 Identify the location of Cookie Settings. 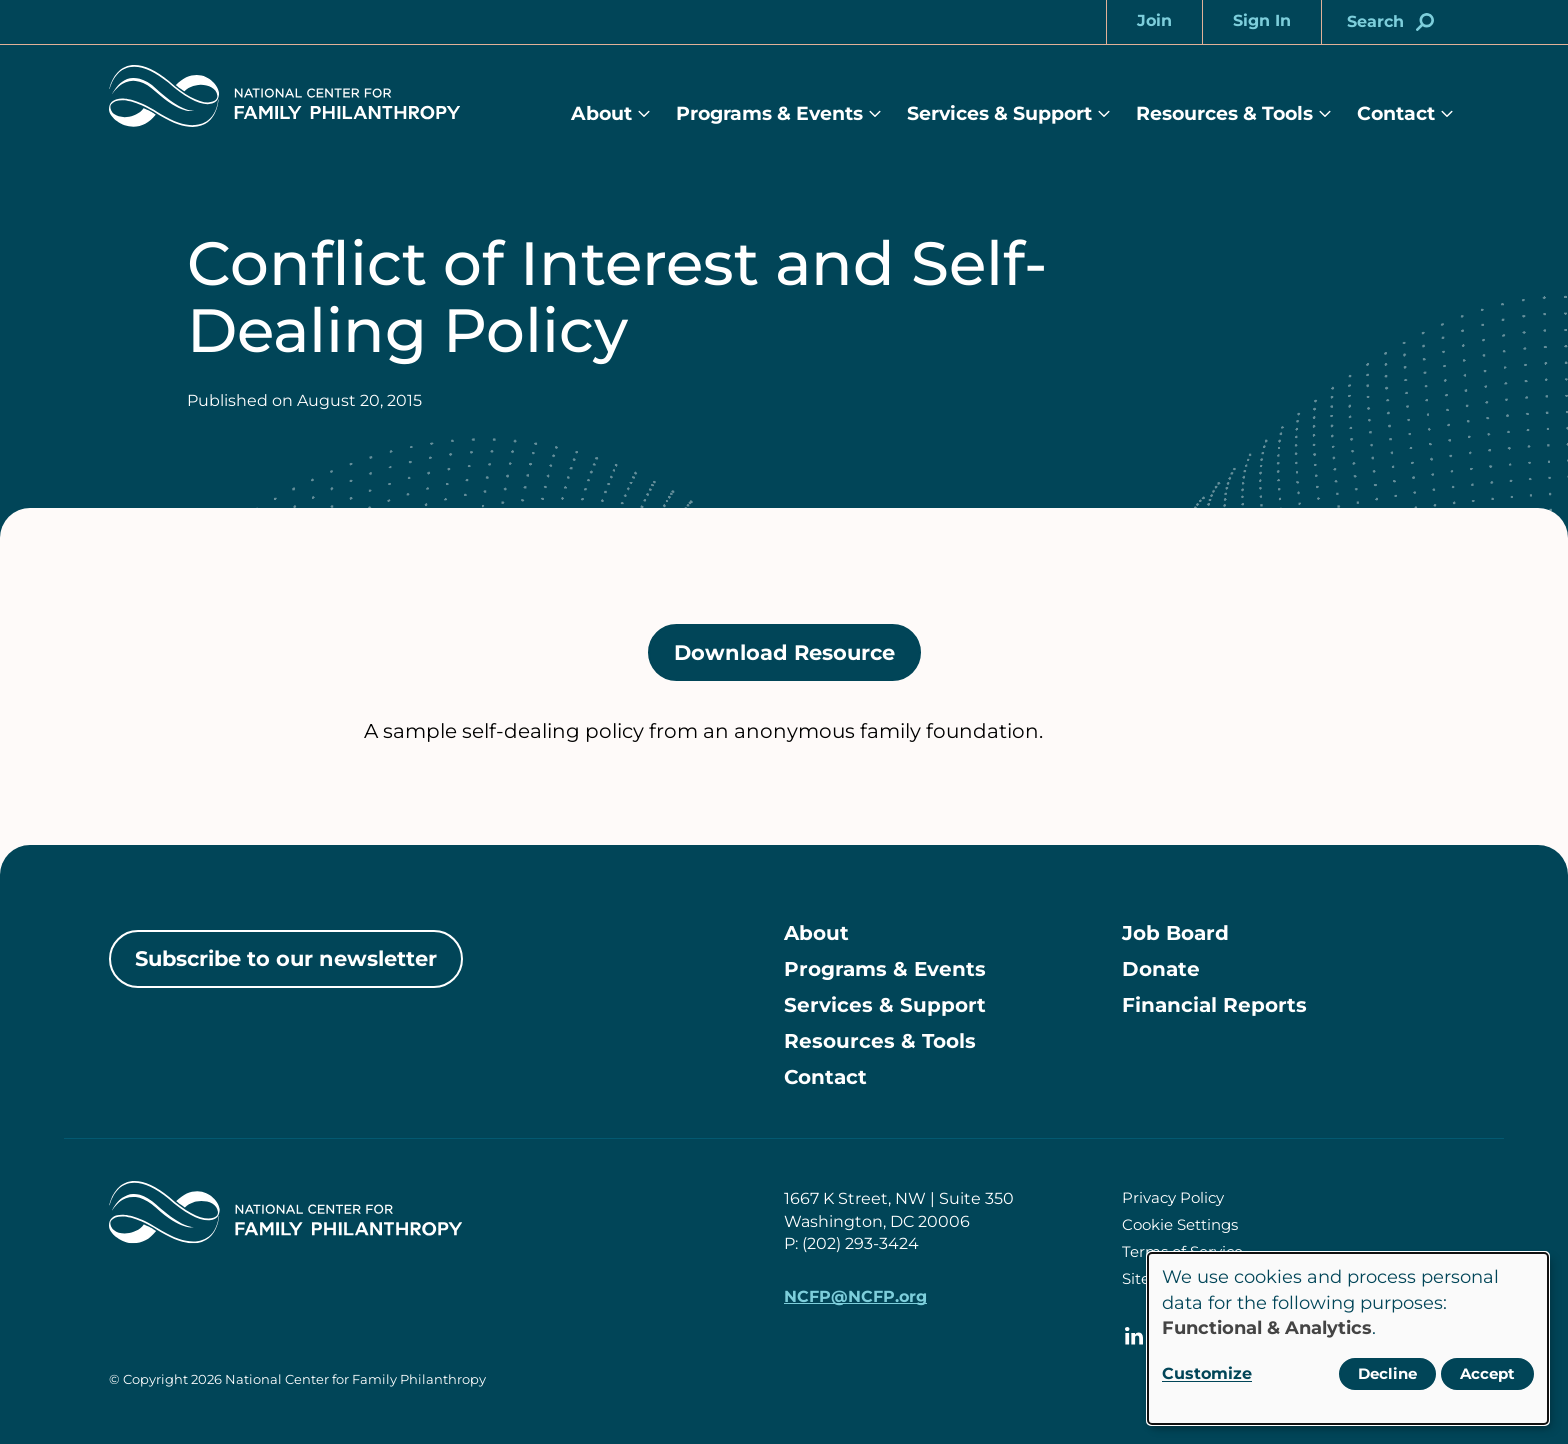
(1180, 1224).